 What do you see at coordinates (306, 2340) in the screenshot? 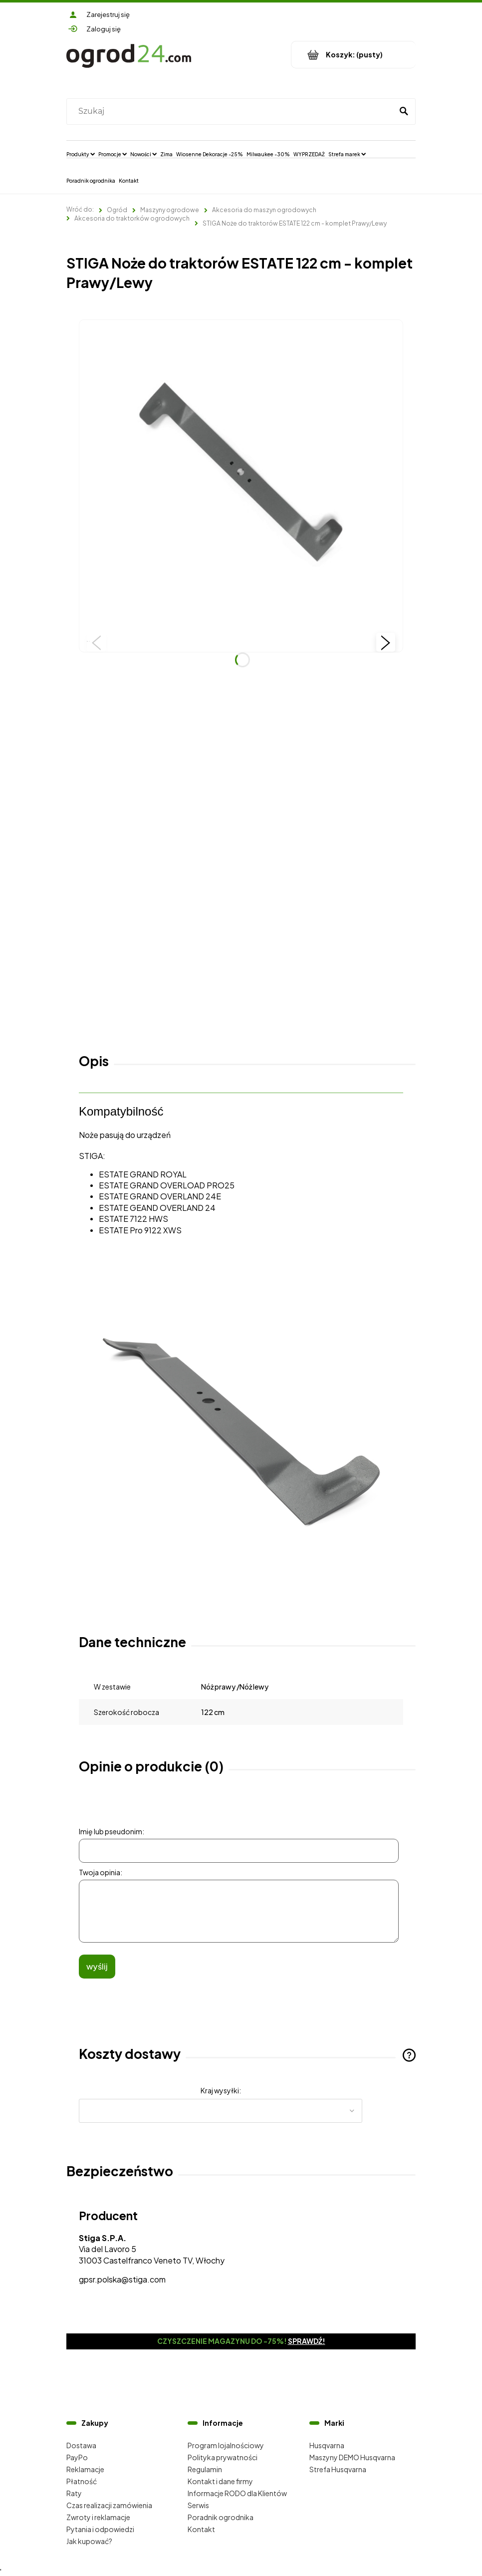
I see `Sprawdź!` at bounding box center [306, 2340].